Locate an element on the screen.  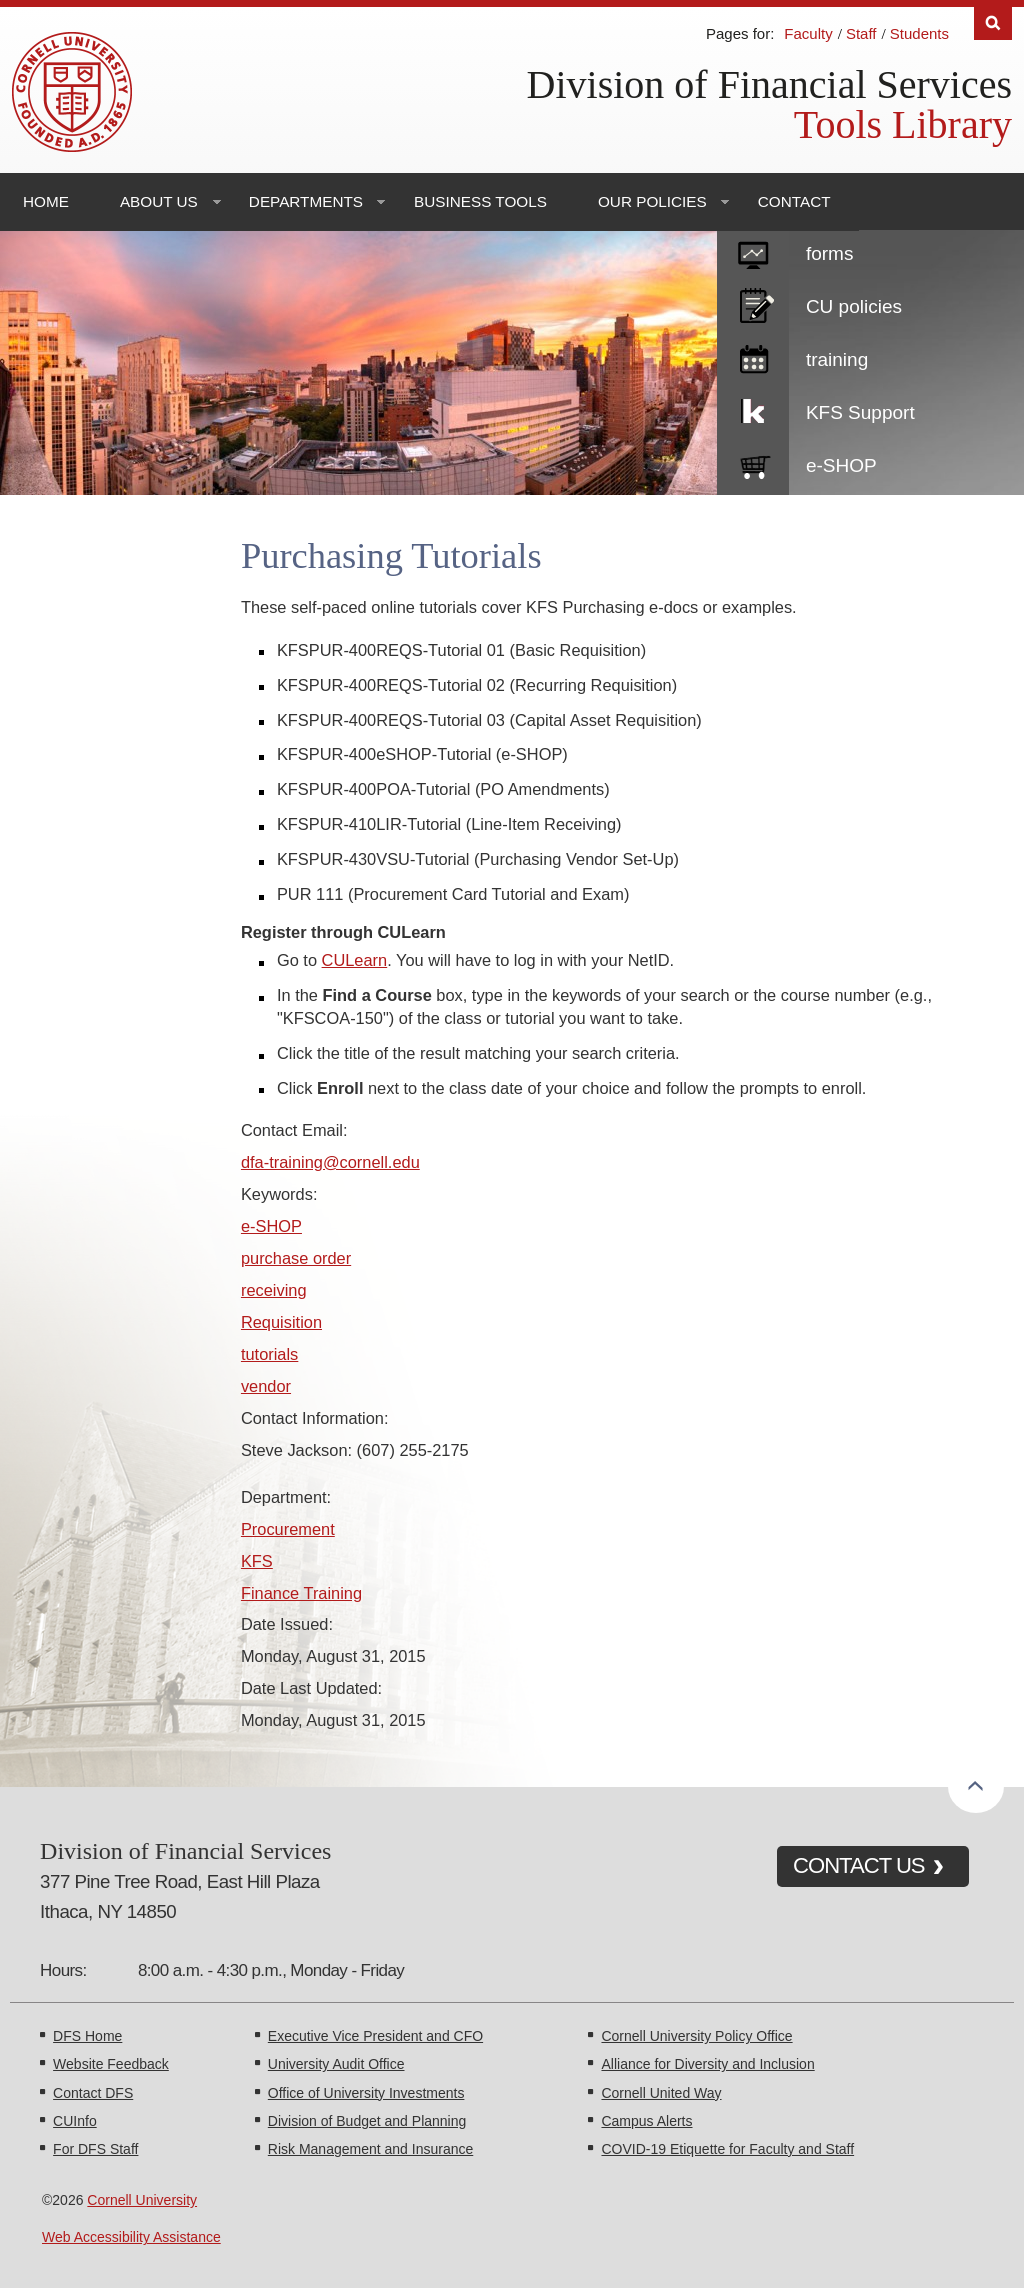
vendor is located at coordinates (266, 1386).